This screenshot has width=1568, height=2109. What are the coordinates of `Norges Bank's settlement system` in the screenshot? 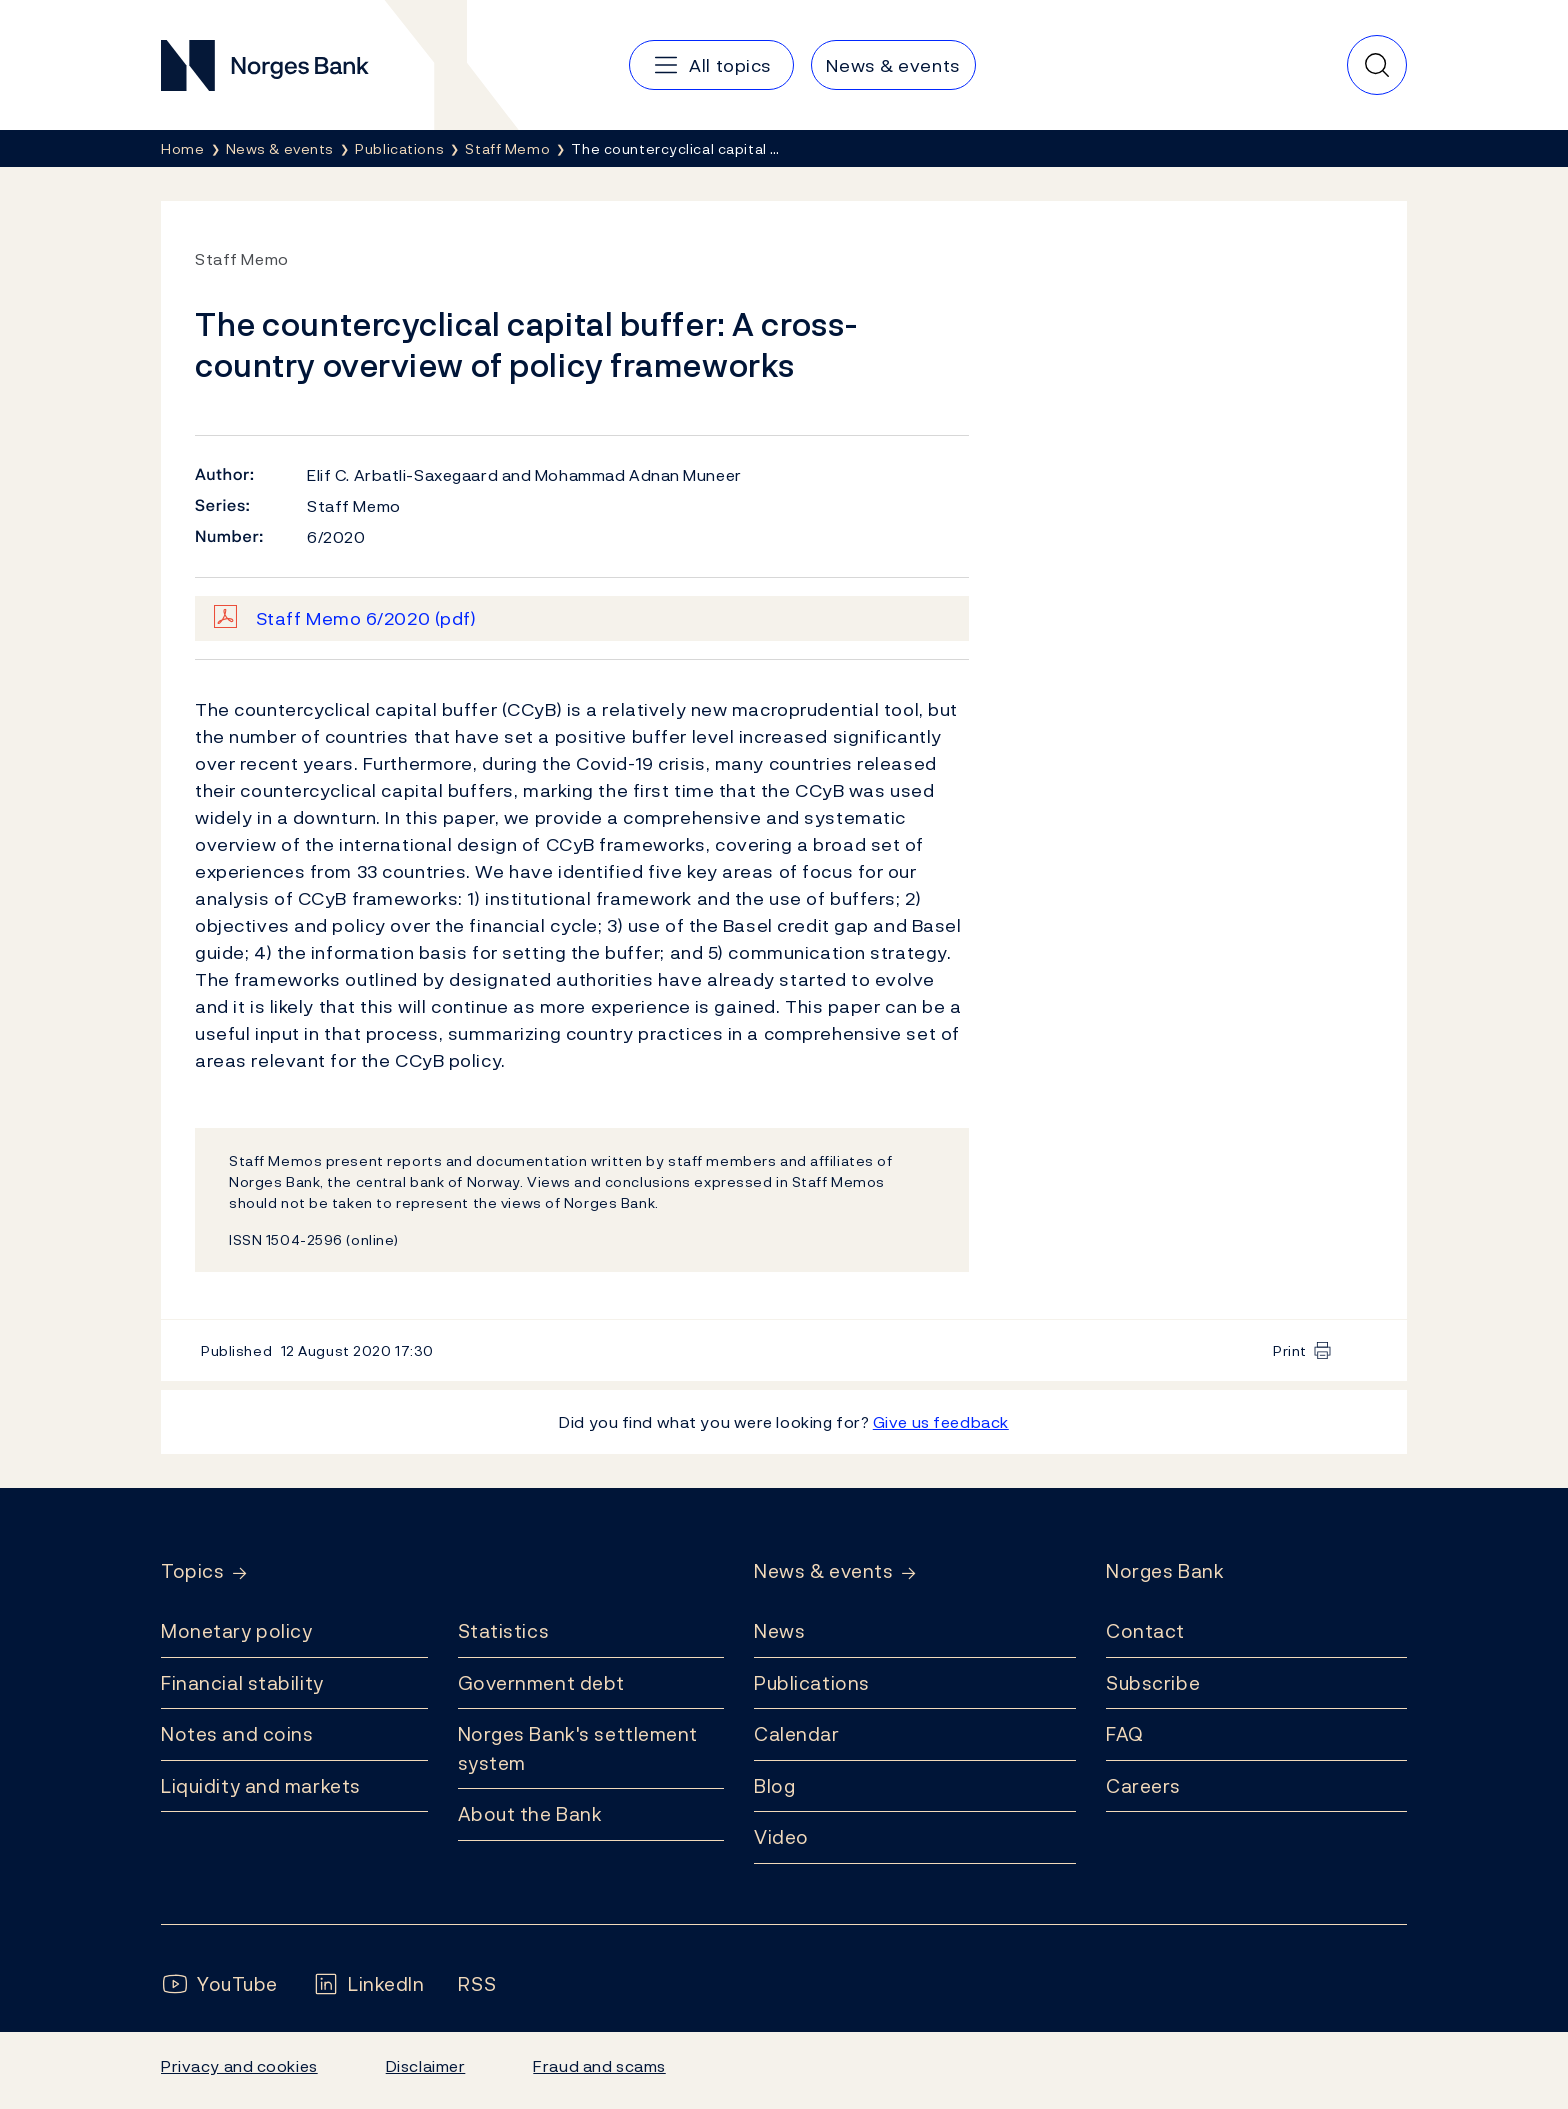 It's located at (578, 1748).